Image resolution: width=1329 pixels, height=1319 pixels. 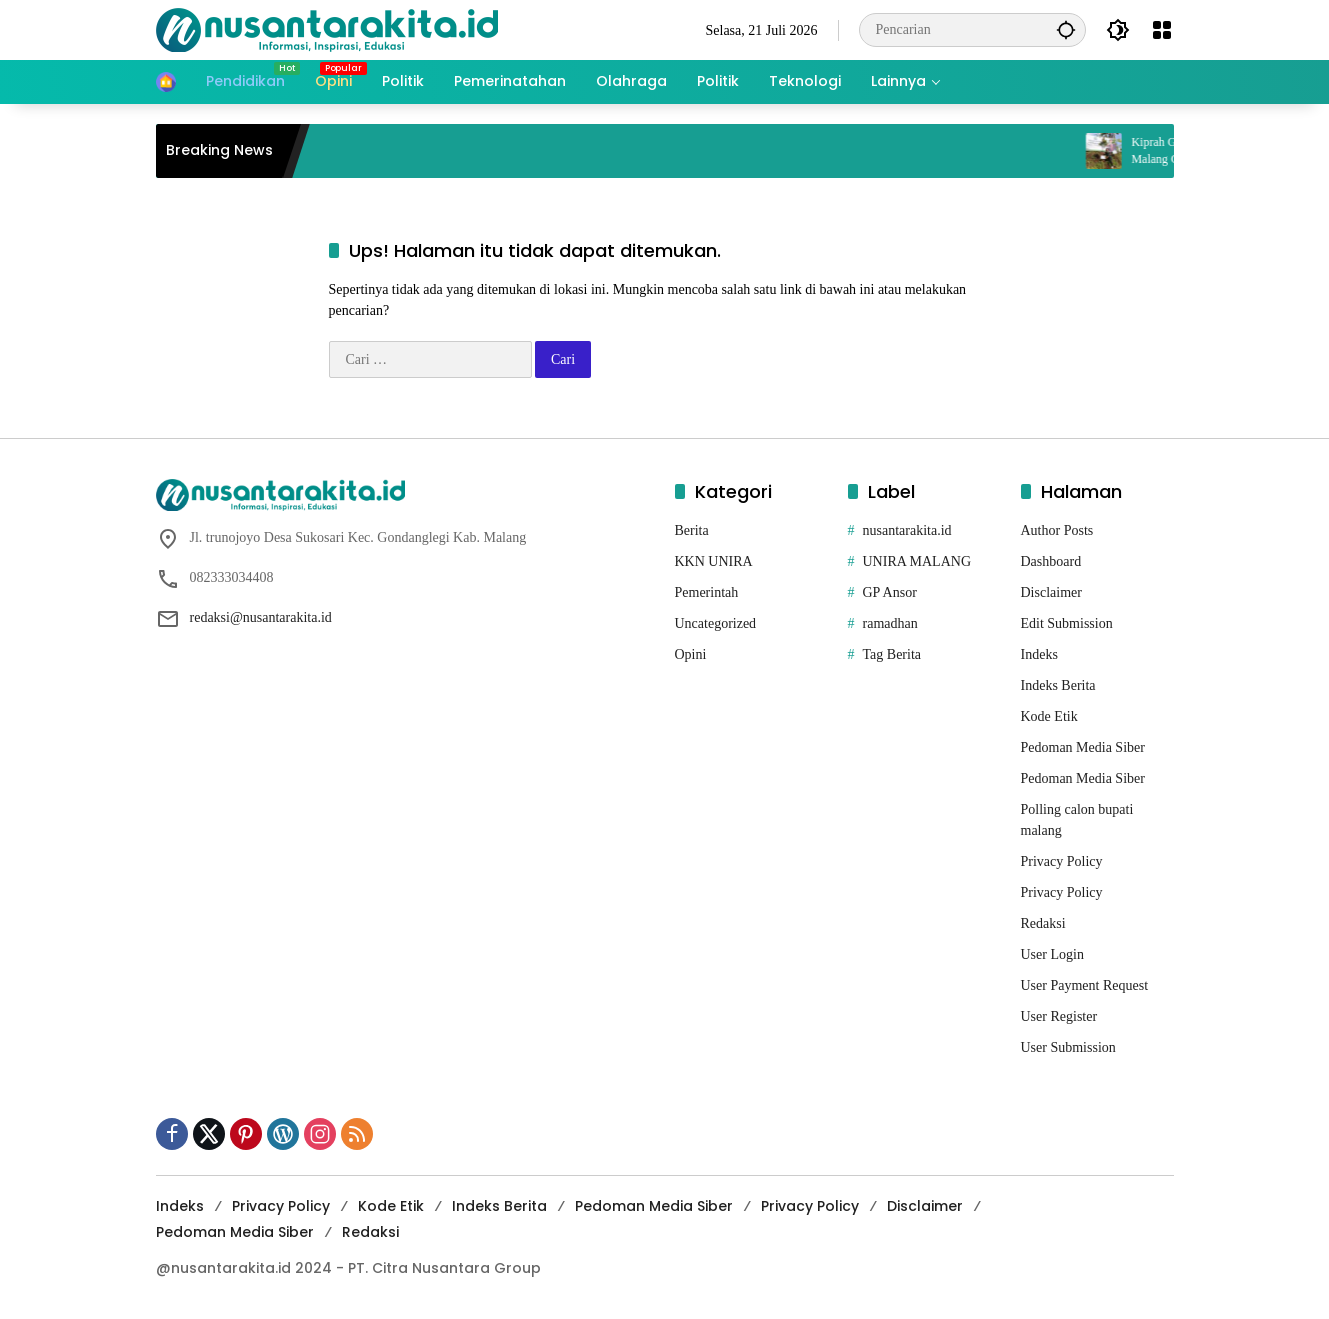 I want to click on GP Ansor, so click(x=890, y=592).